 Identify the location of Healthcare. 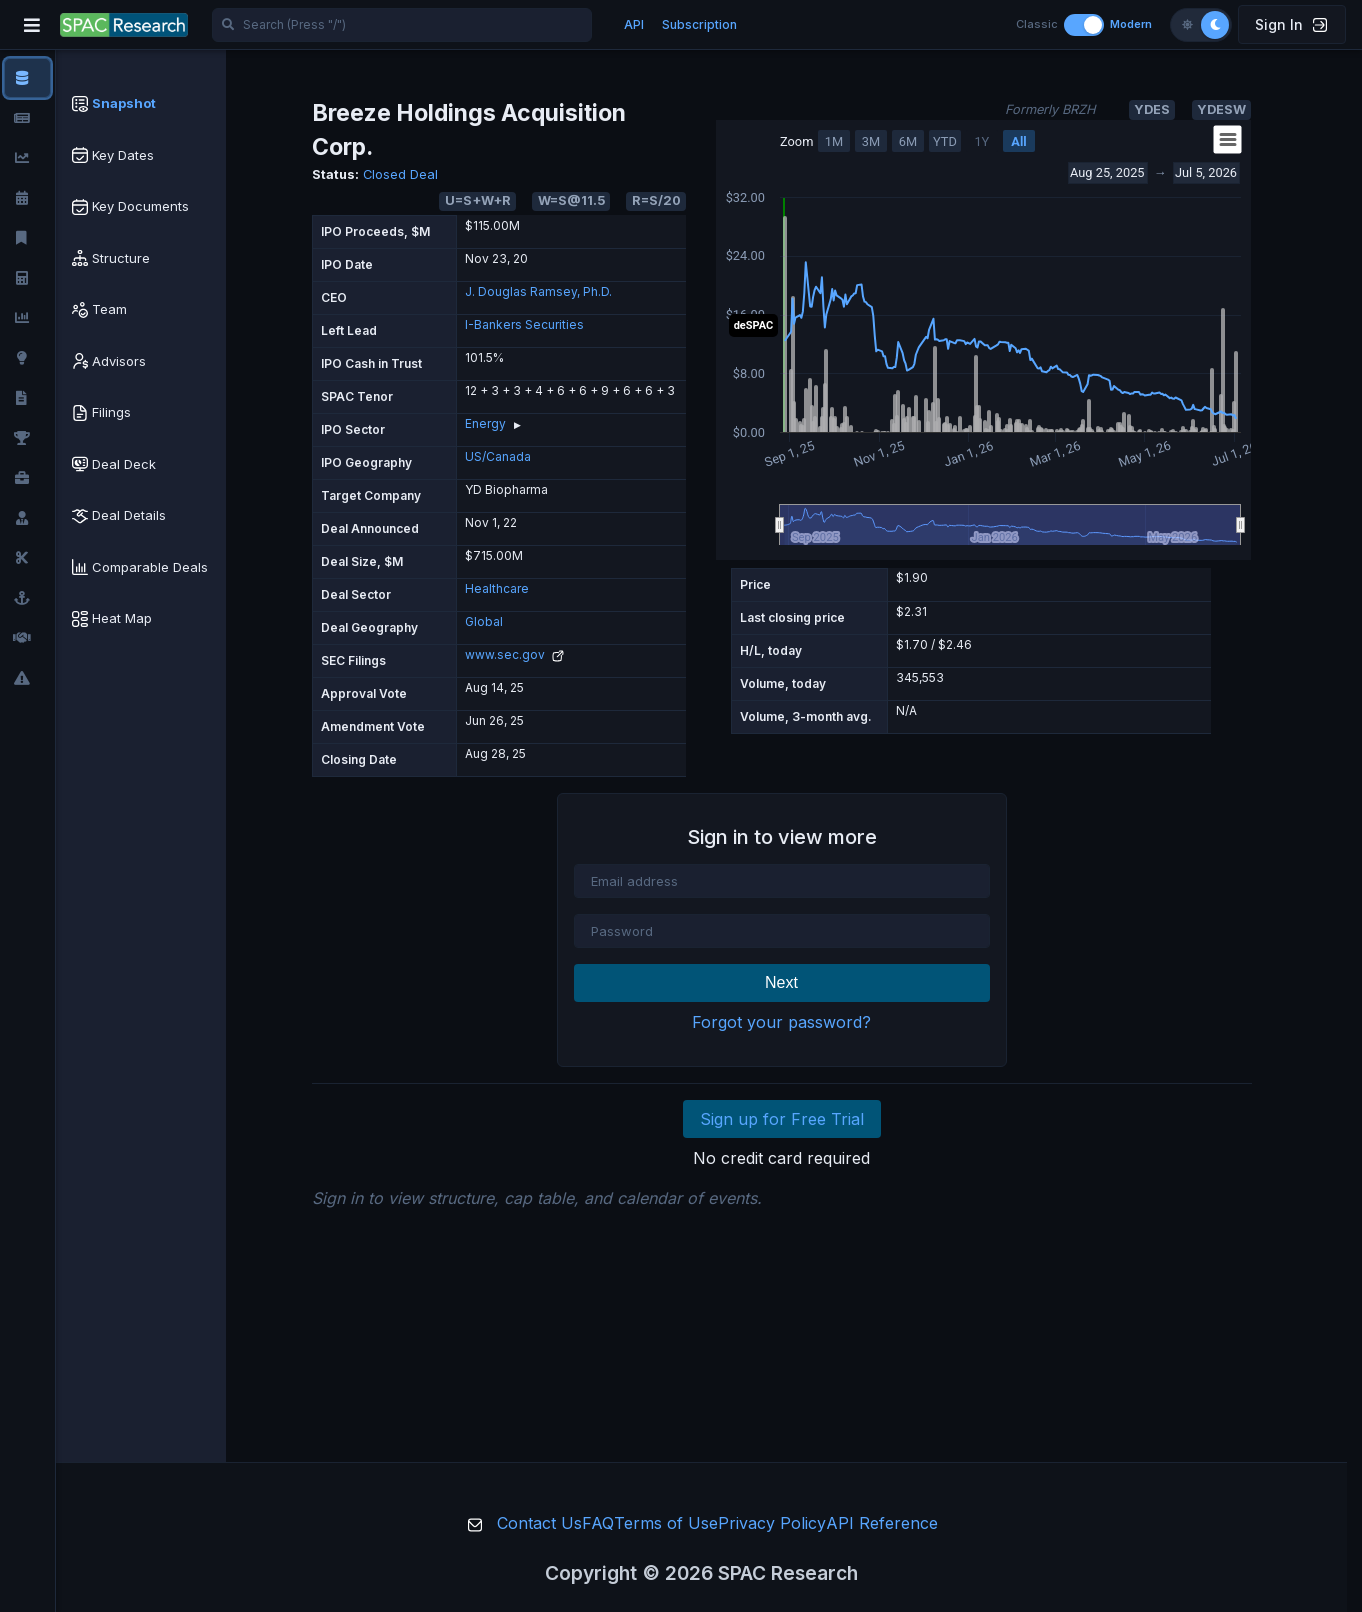
(497, 588).